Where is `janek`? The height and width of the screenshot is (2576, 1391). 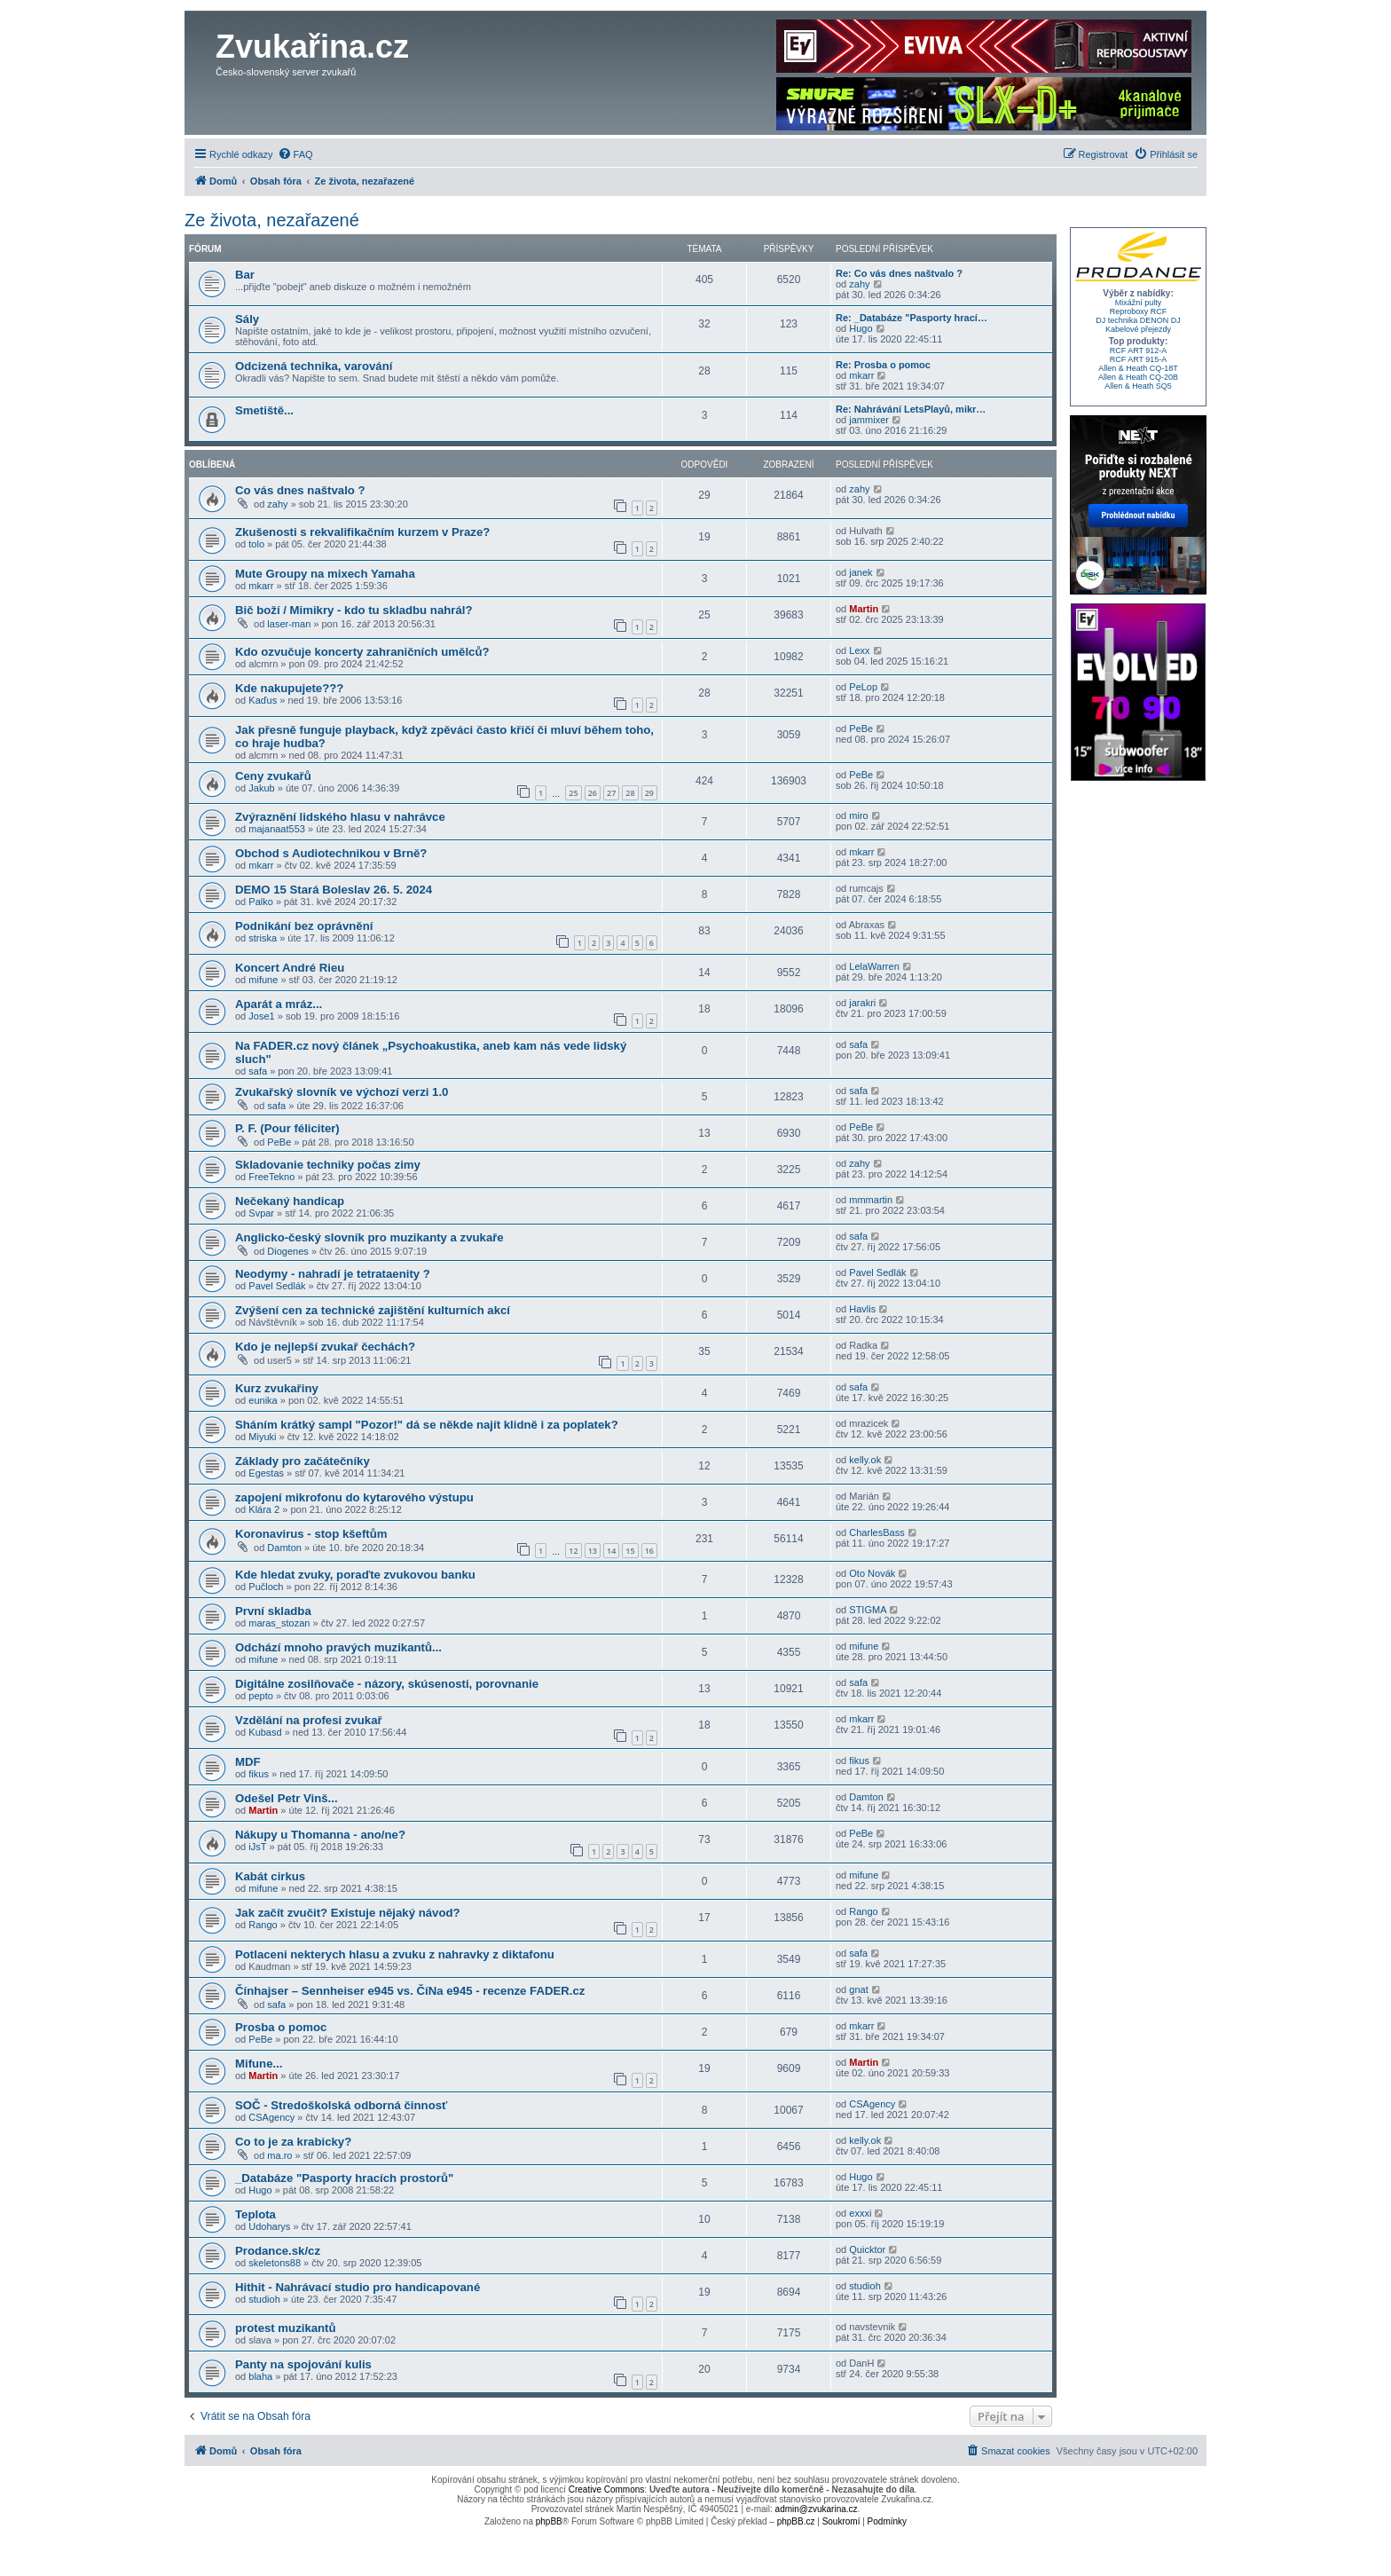
janek is located at coordinates (860, 572).